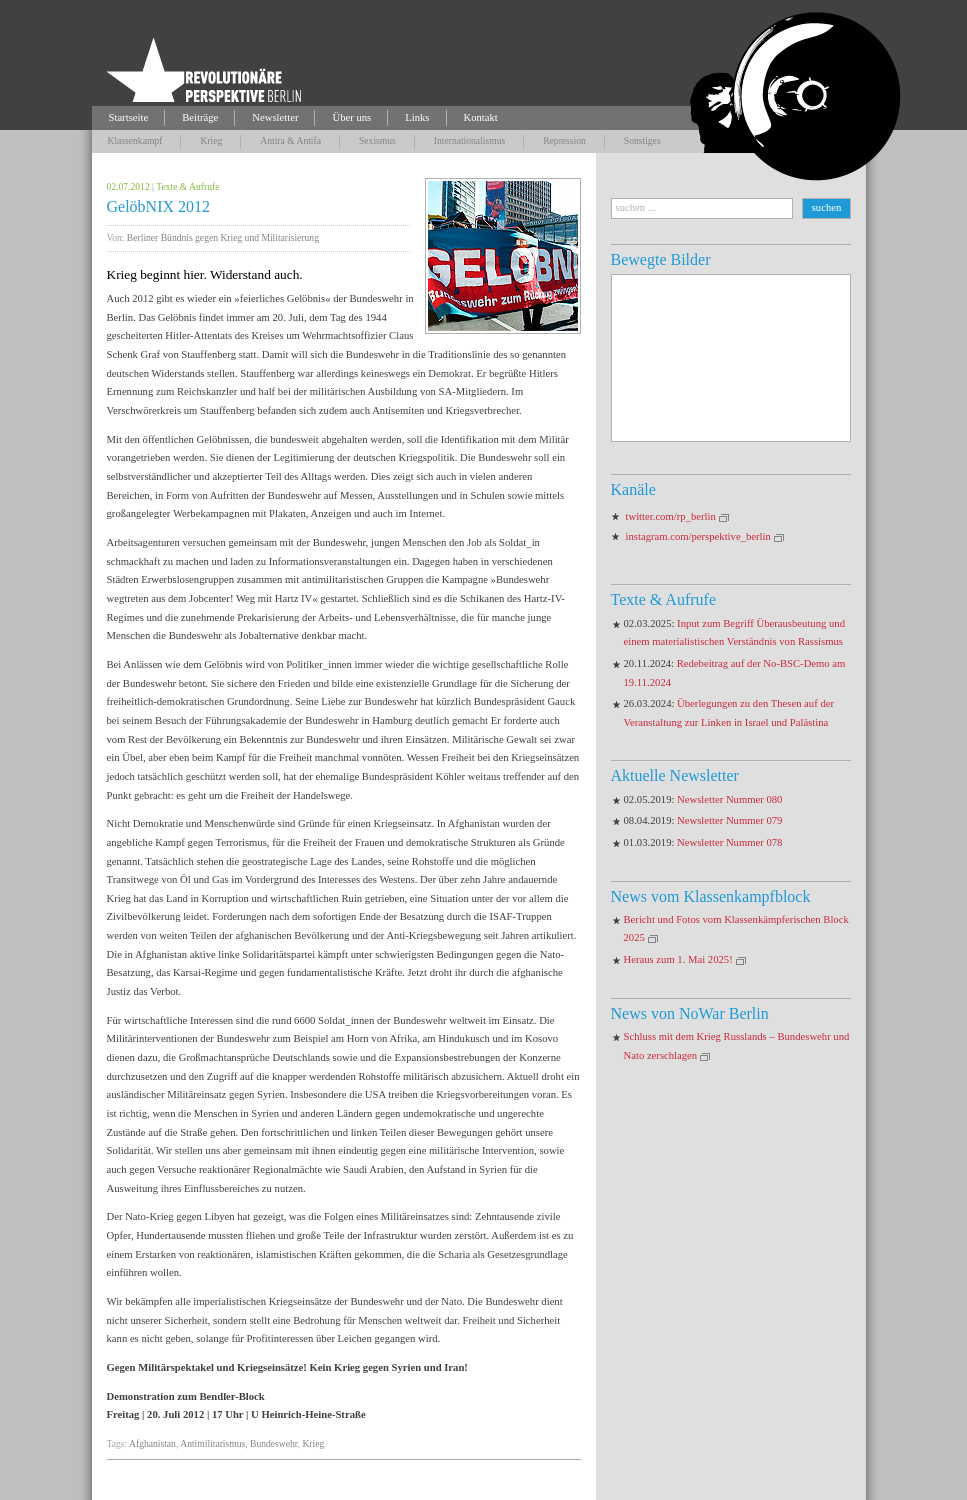 Image resolution: width=967 pixels, height=1500 pixels. I want to click on Bundeswehr, so click(274, 1443).